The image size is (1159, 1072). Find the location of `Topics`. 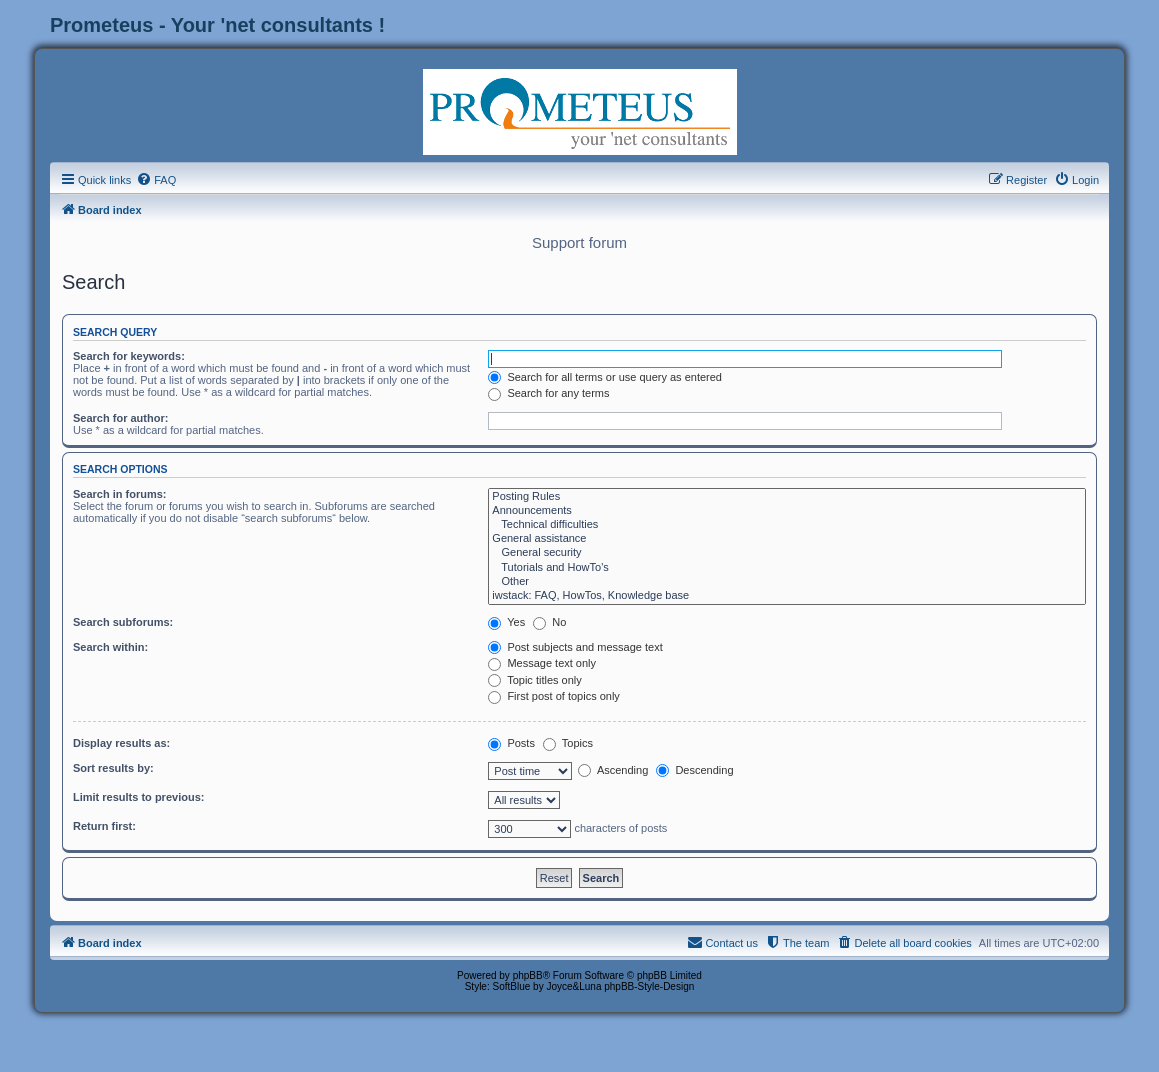

Topics is located at coordinates (568, 743).